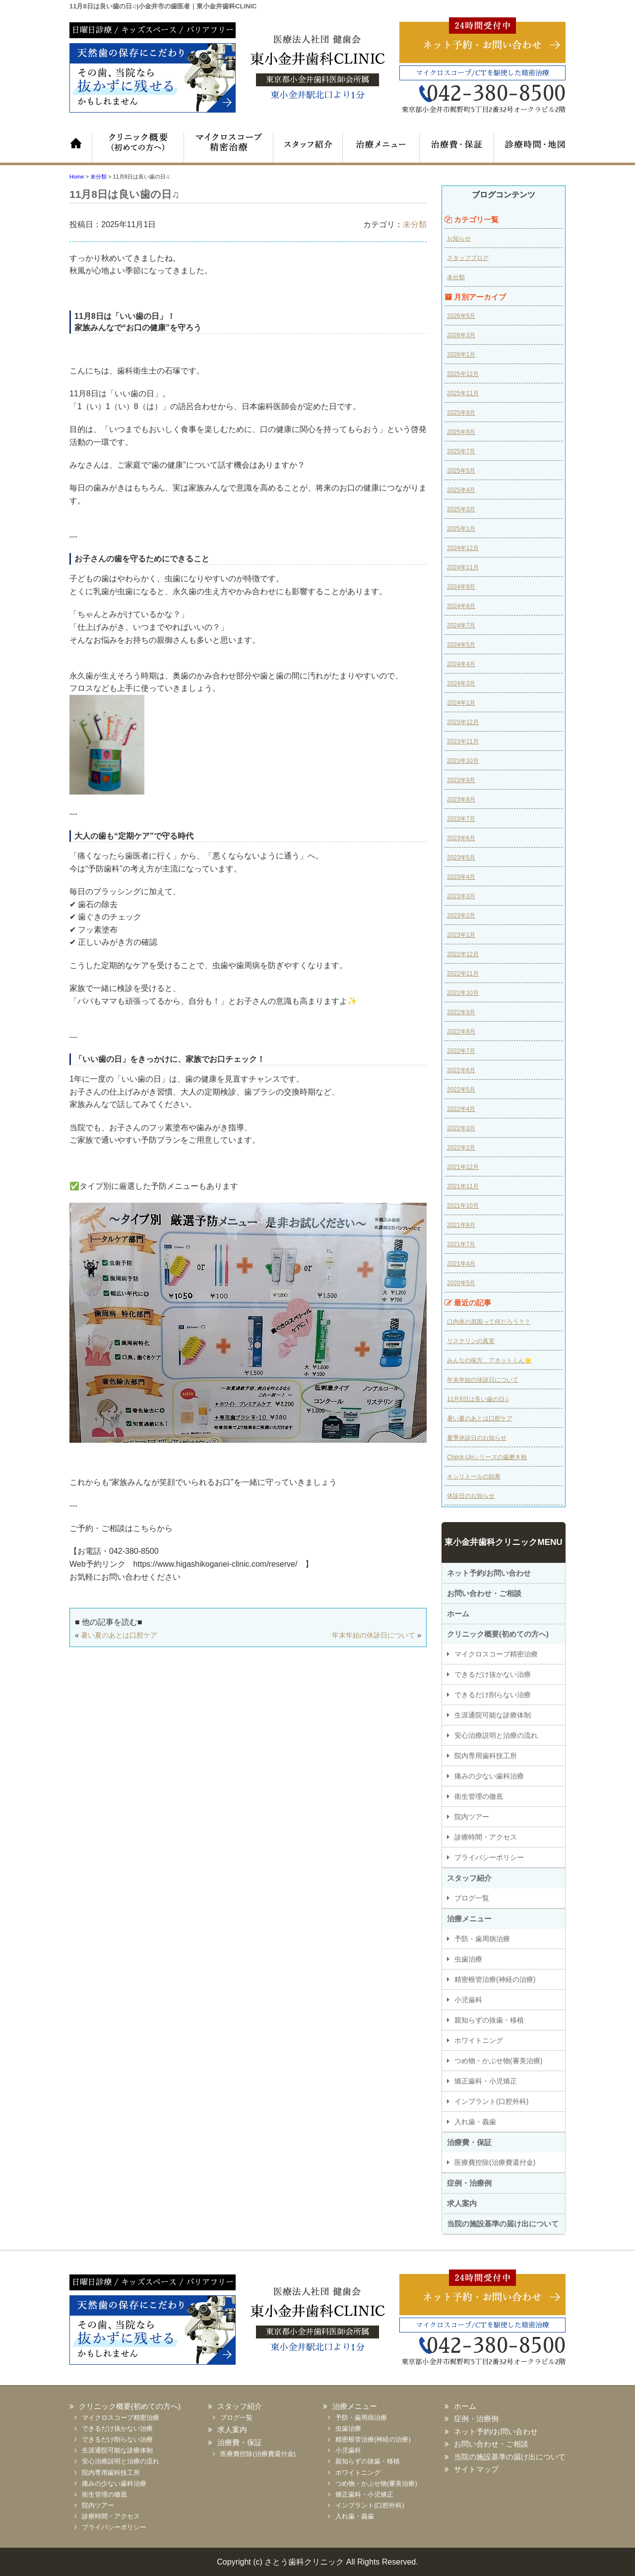 This screenshot has height=2576, width=635. I want to click on リステリンの真実, so click(471, 1341).